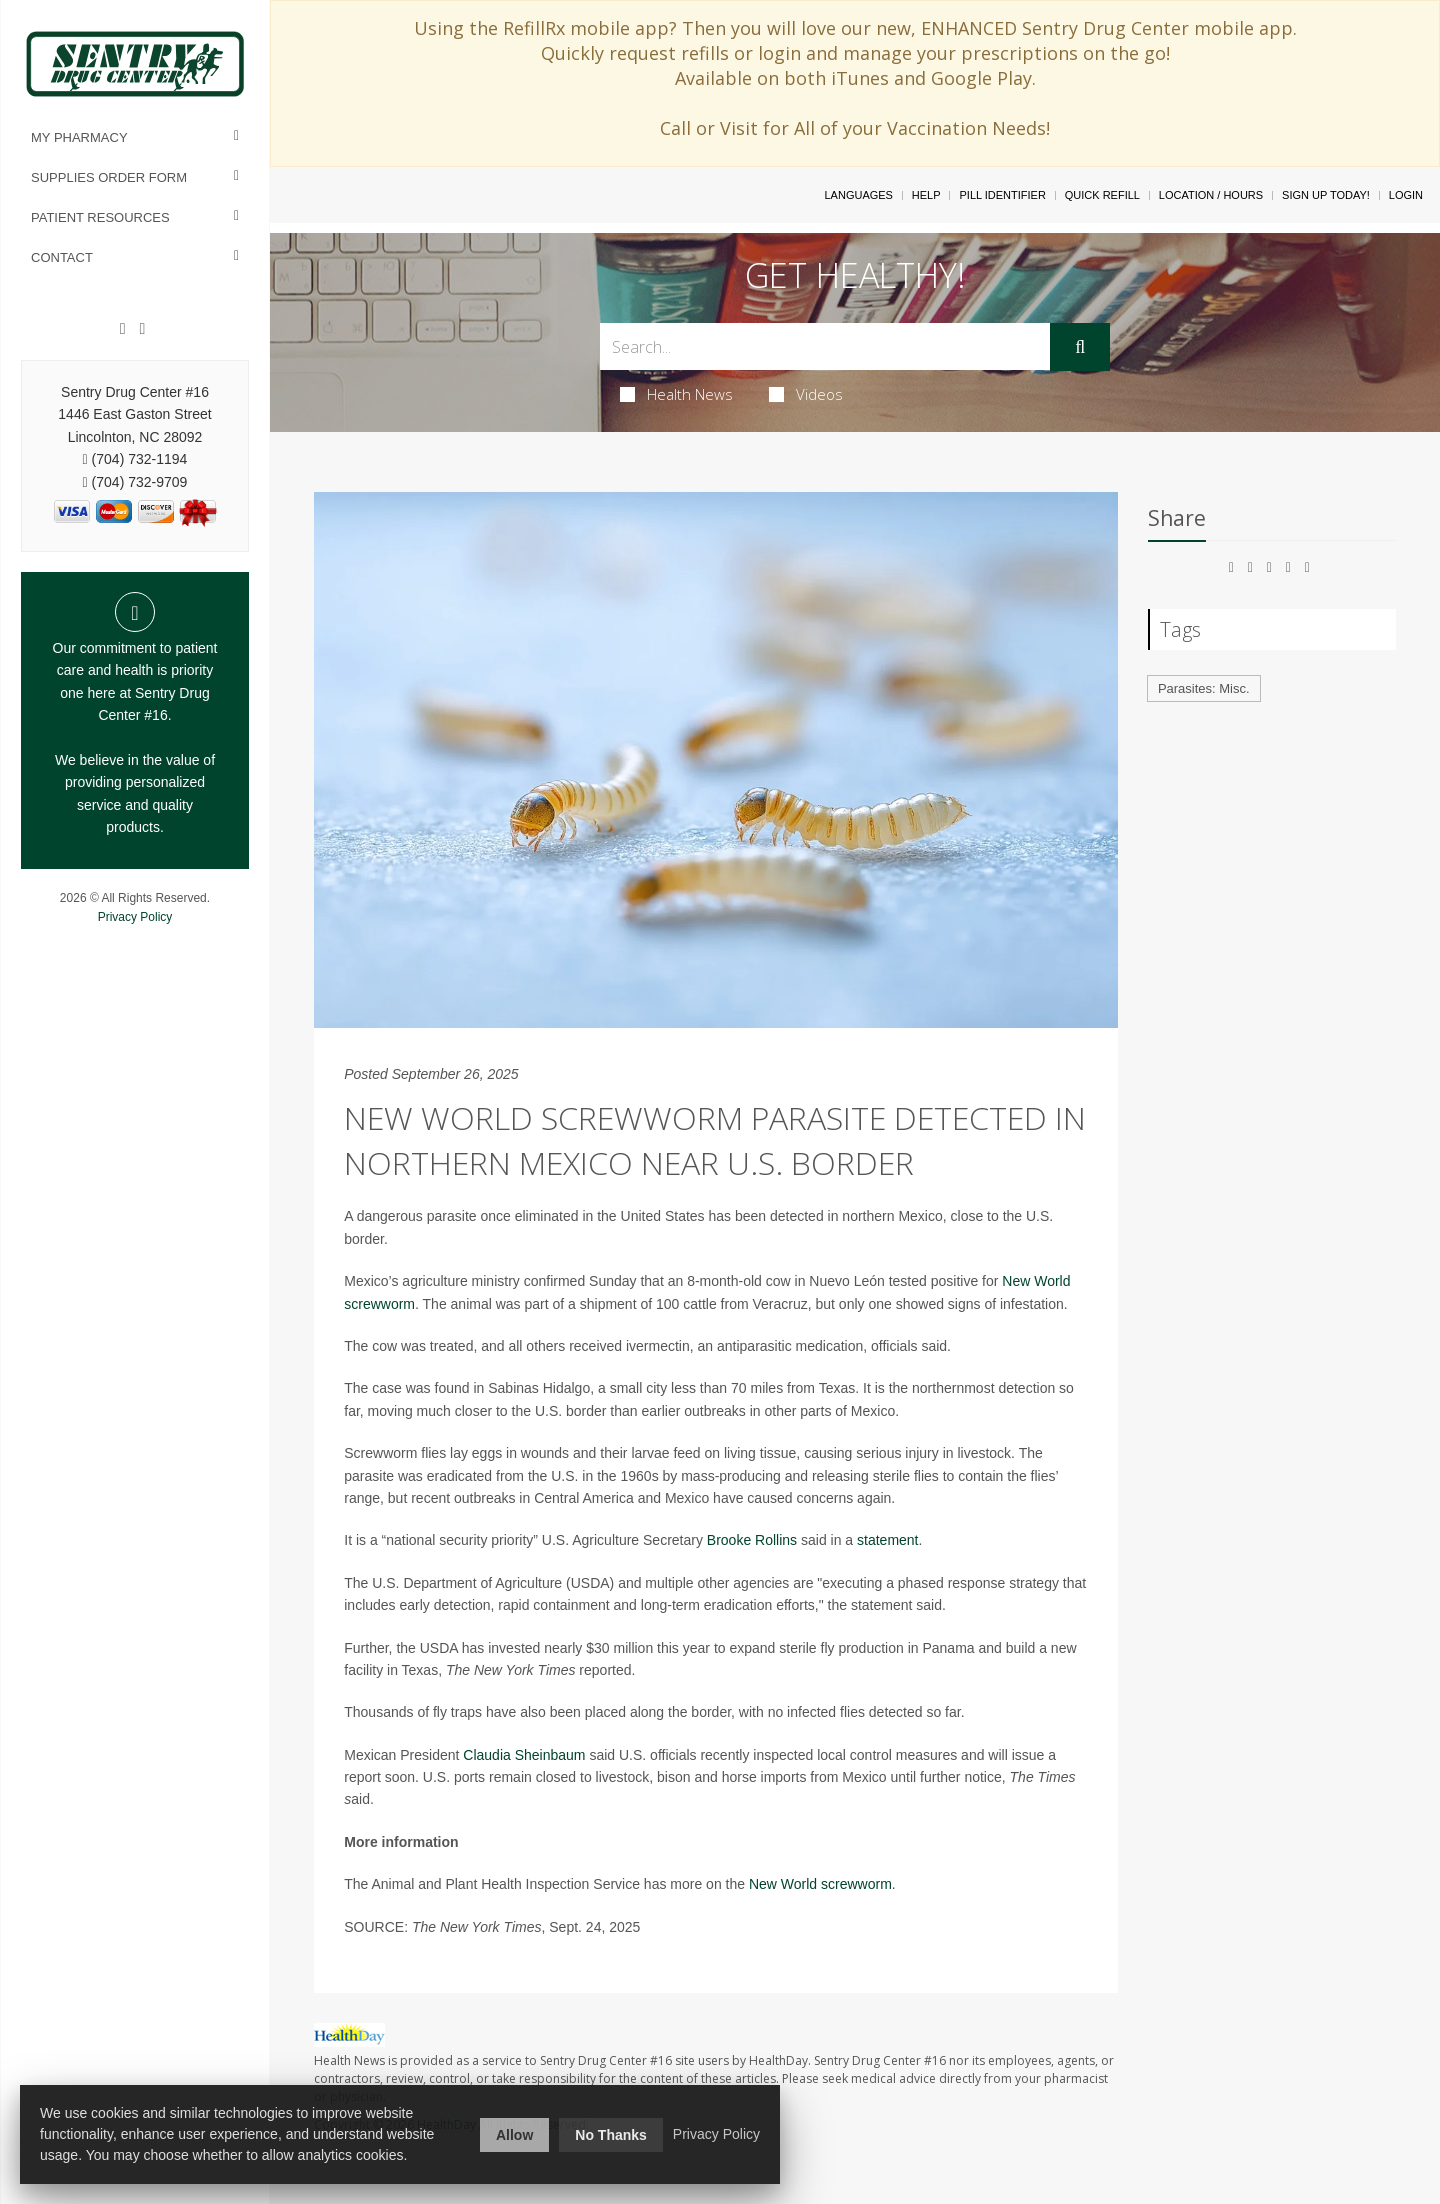 The height and width of the screenshot is (2204, 1440). What do you see at coordinates (1204, 688) in the screenshot?
I see `Parasites: Misc.` at bounding box center [1204, 688].